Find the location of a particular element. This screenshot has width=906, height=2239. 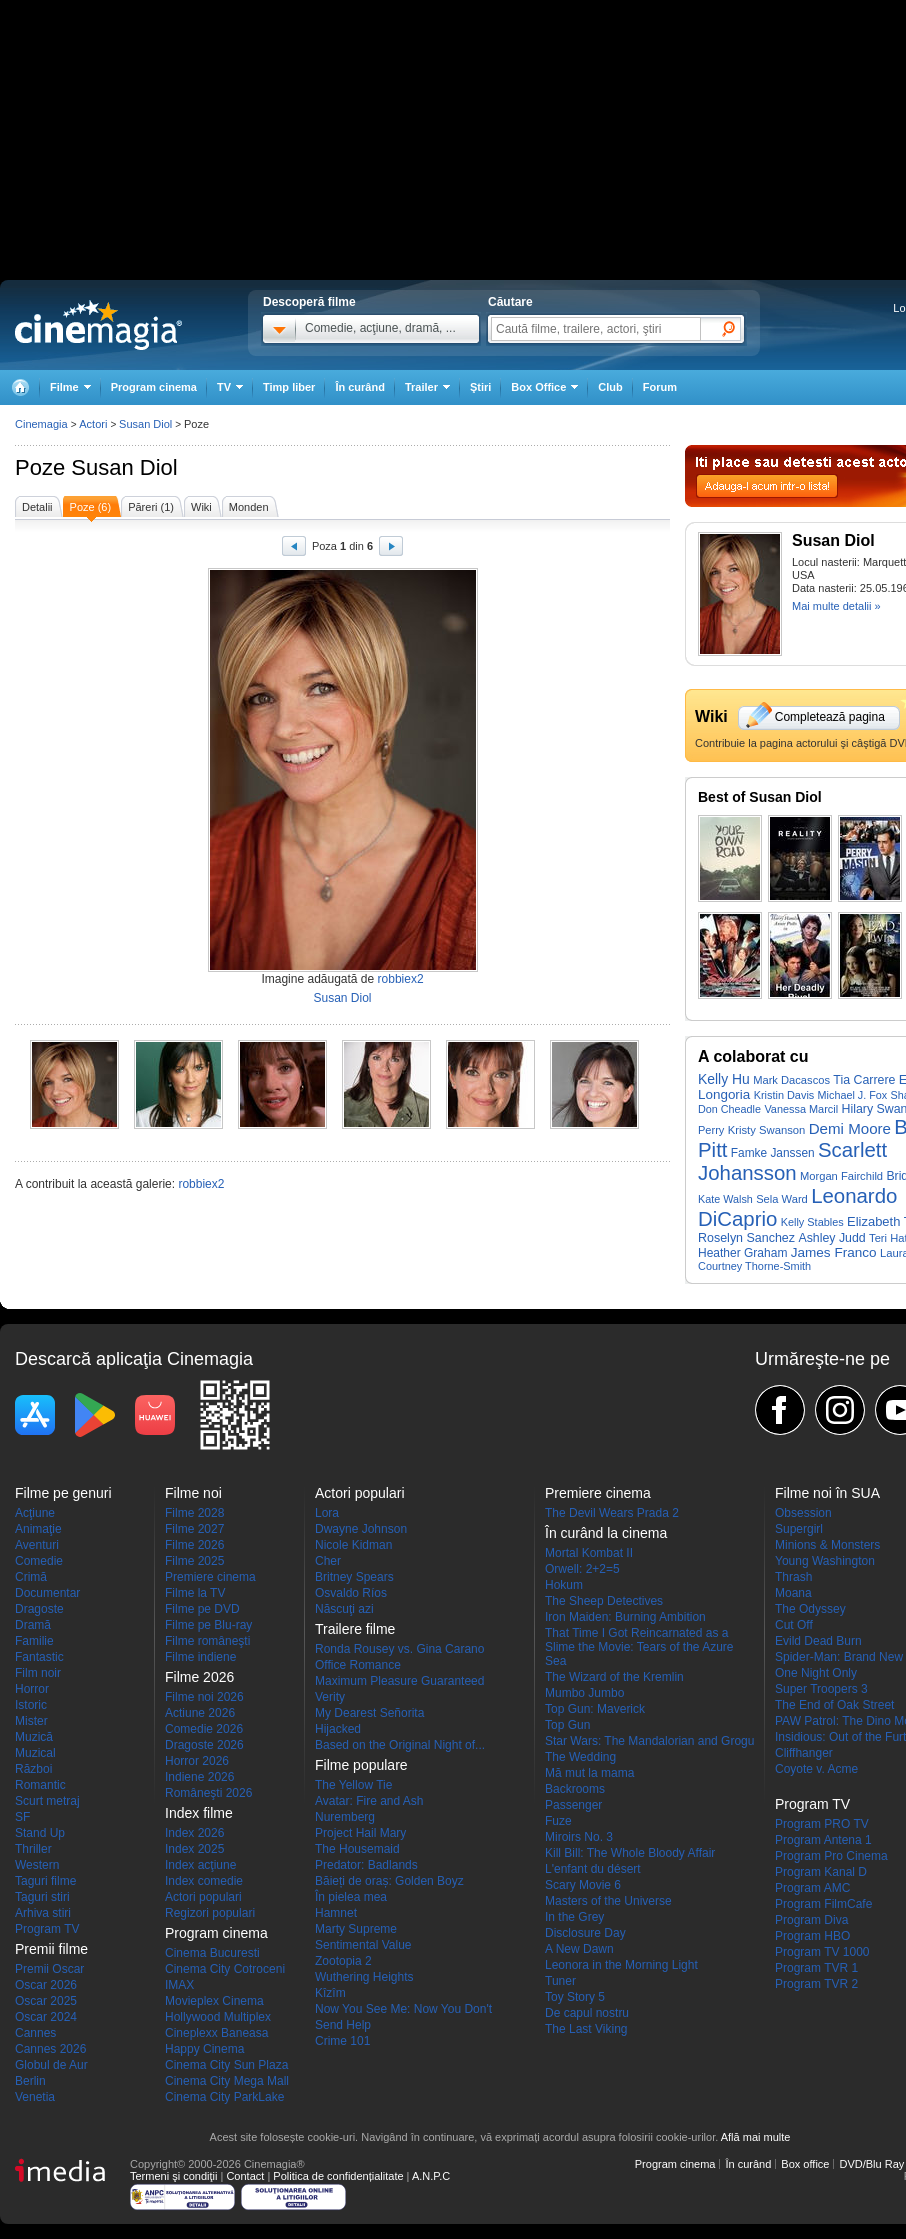

Kelly Hu is located at coordinates (724, 1079).